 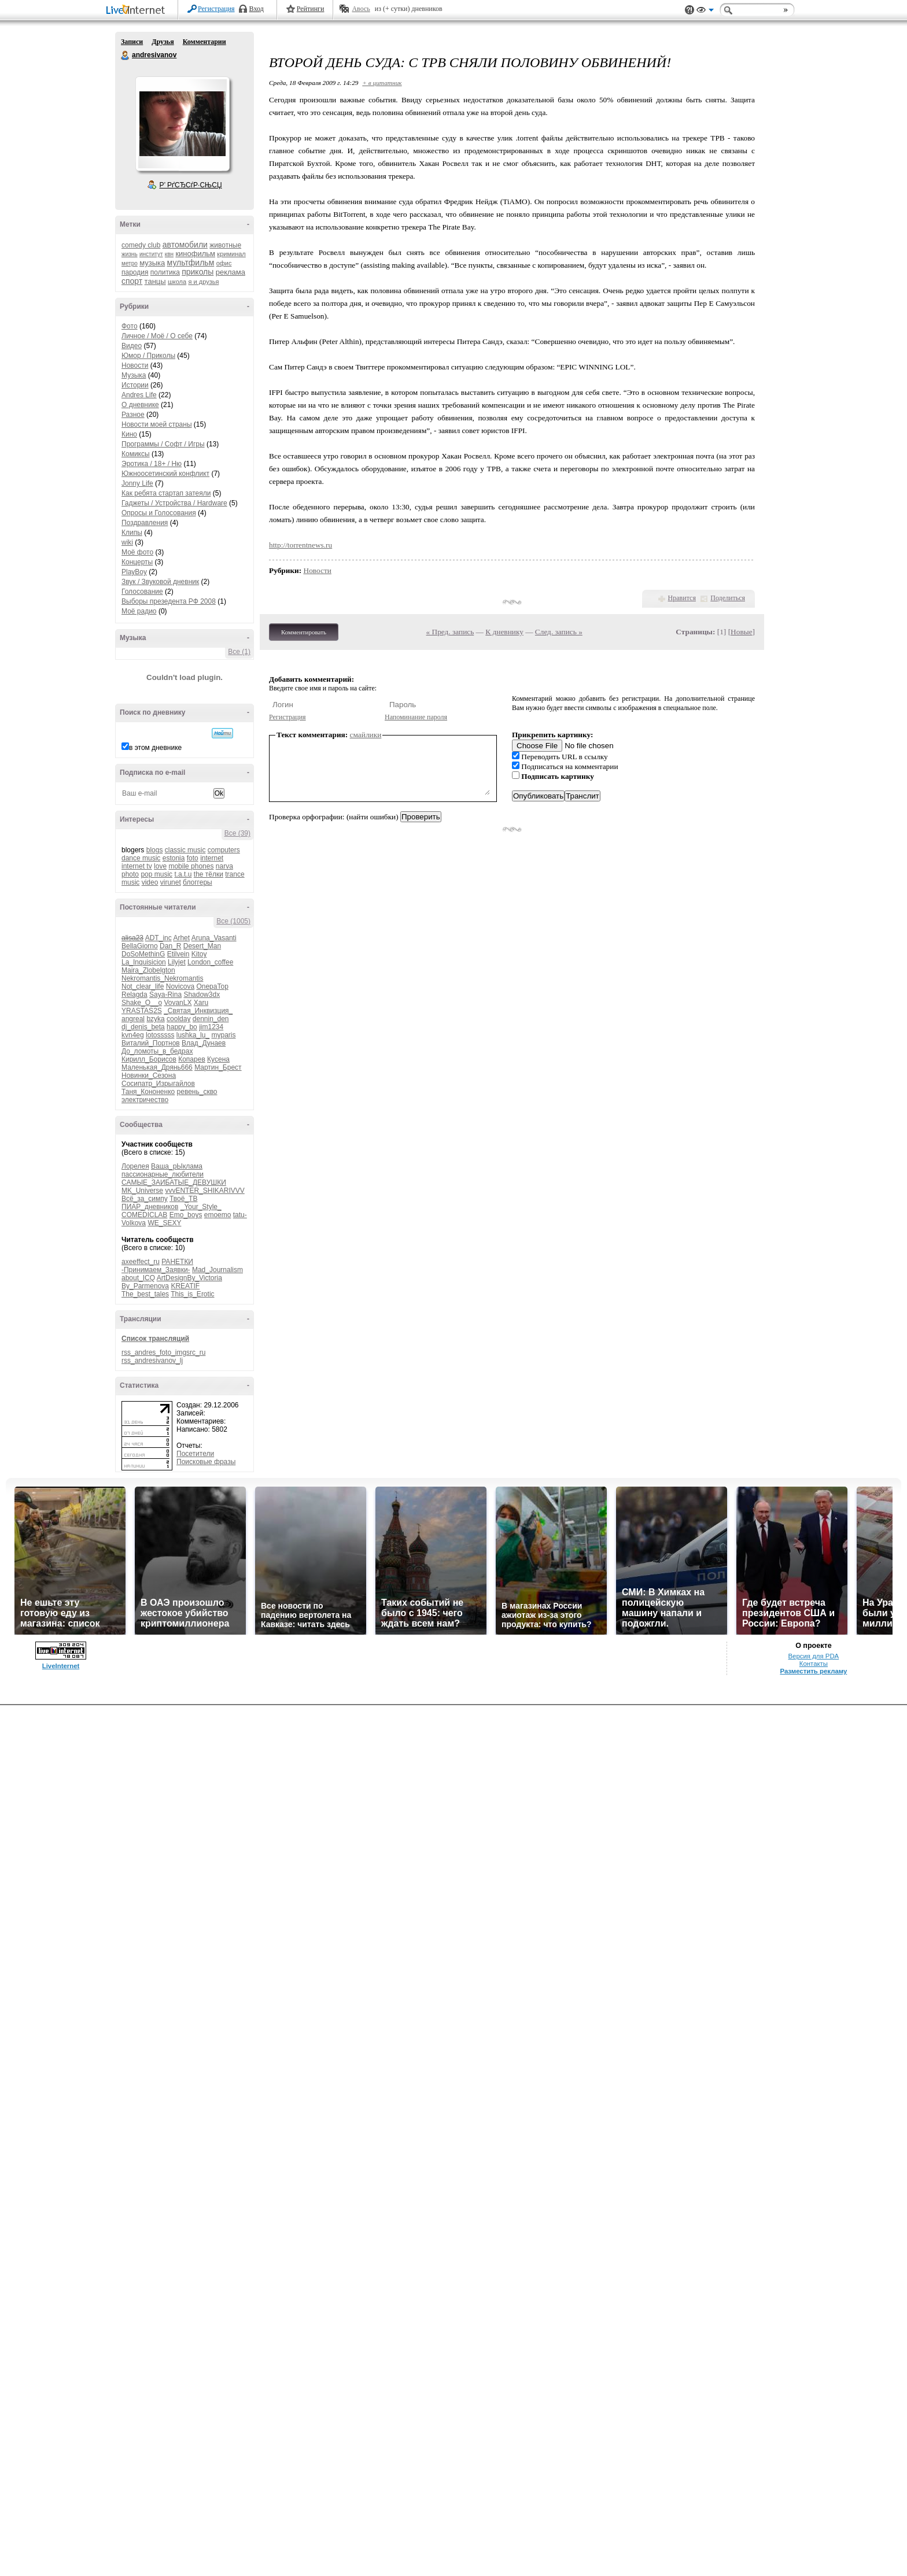 I want to click on video, so click(x=150, y=882).